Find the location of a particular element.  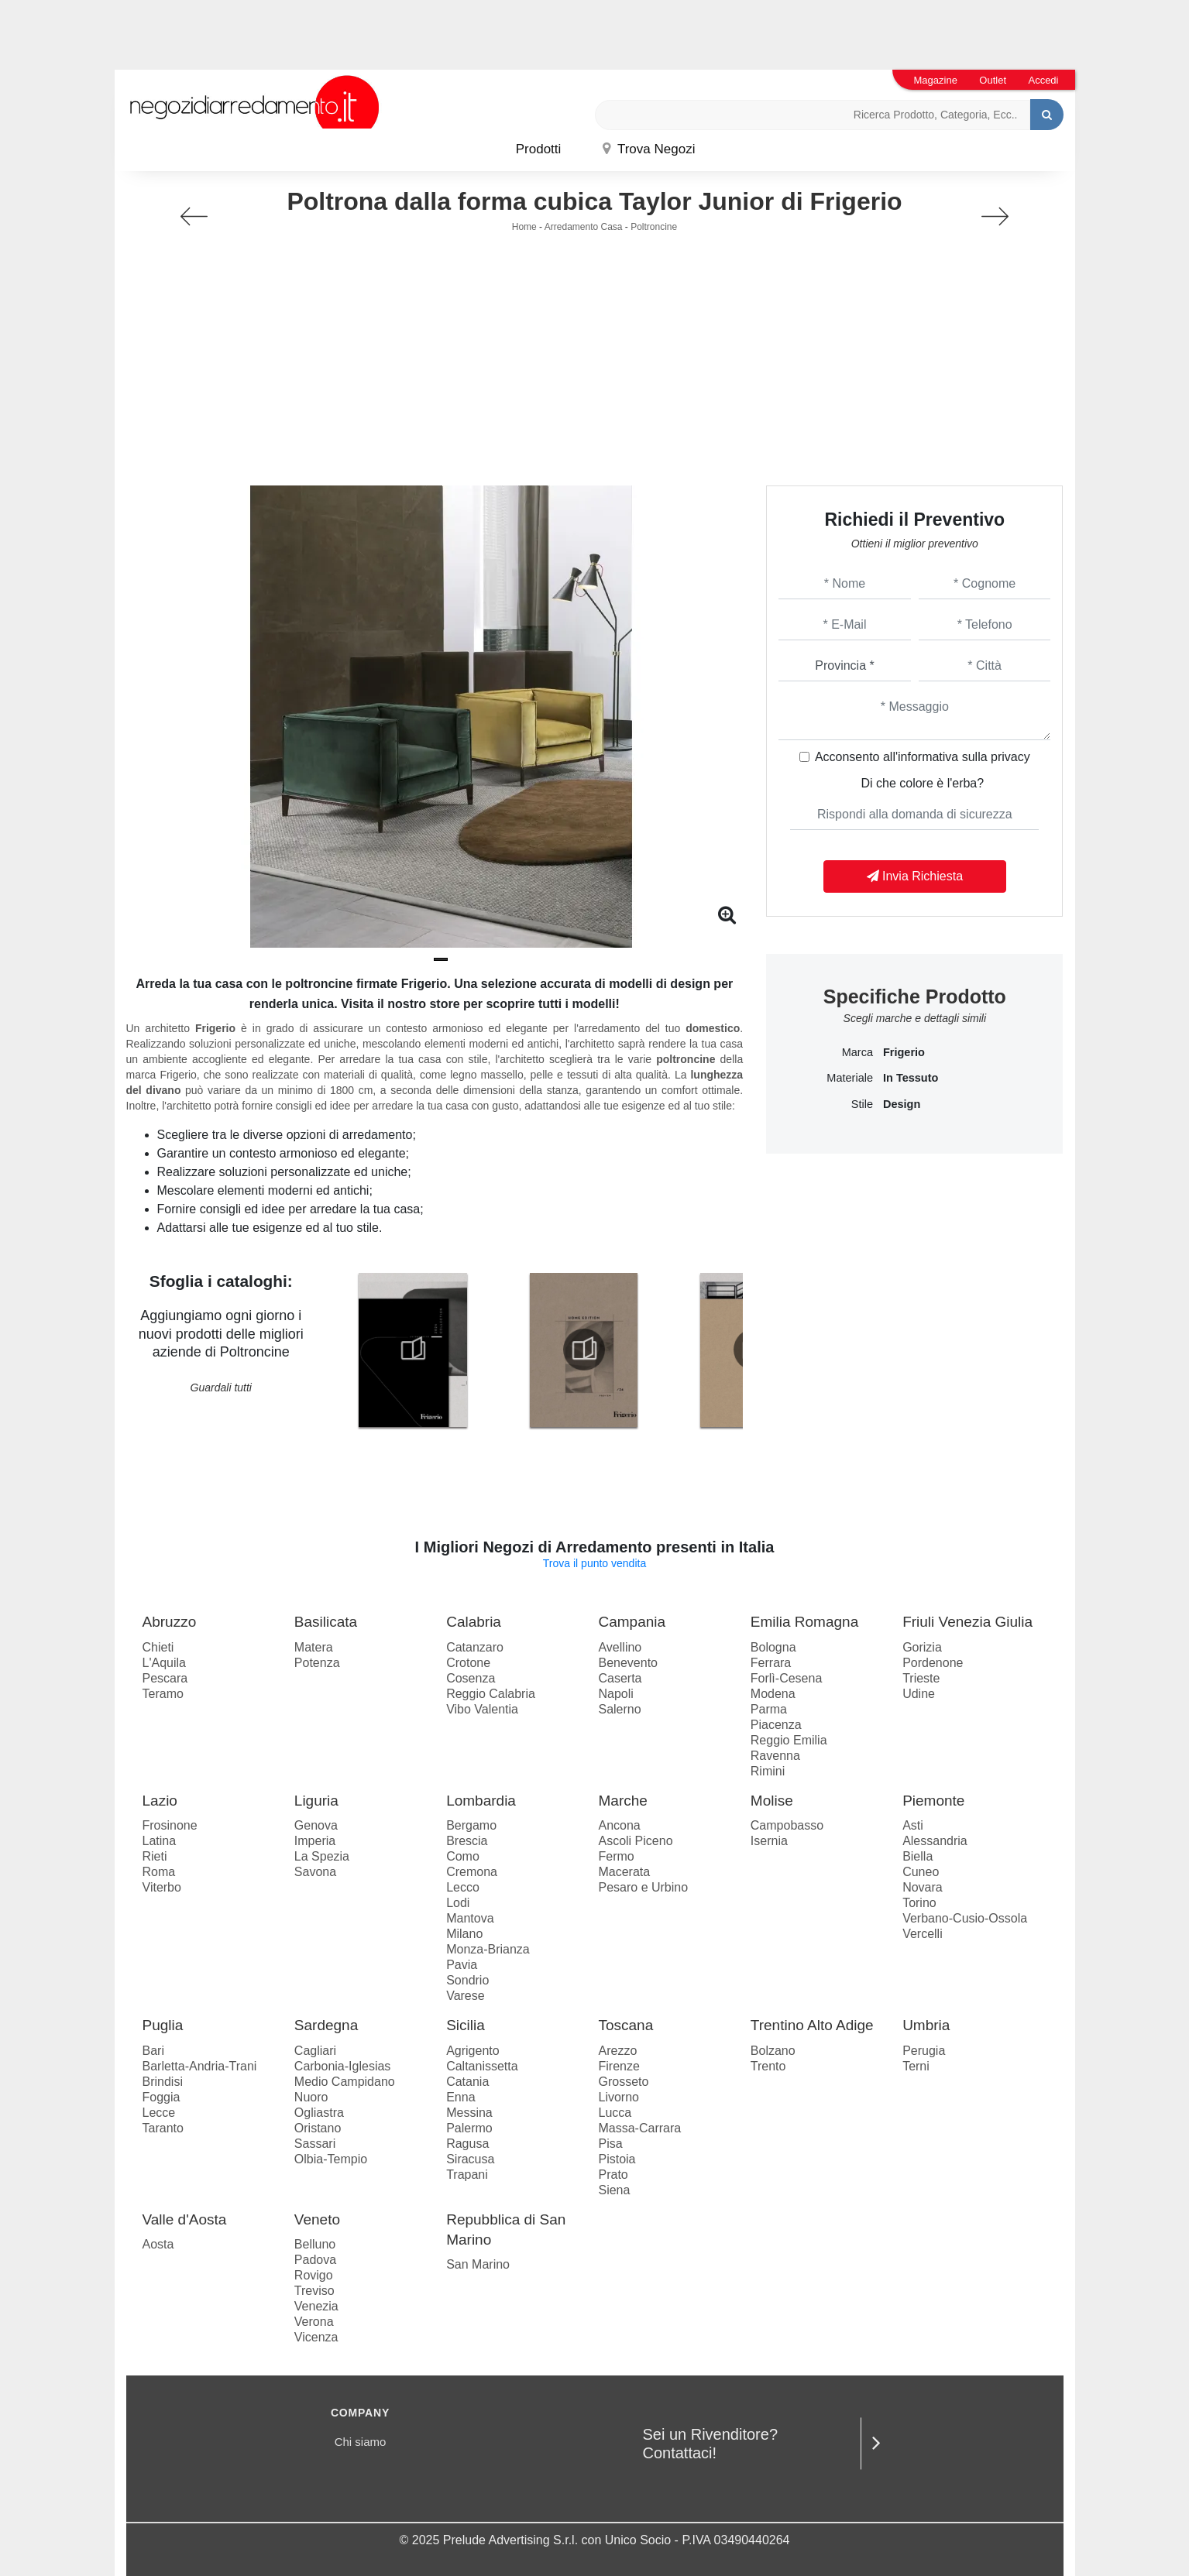

in tessuto is located at coordinates (910, 1078).